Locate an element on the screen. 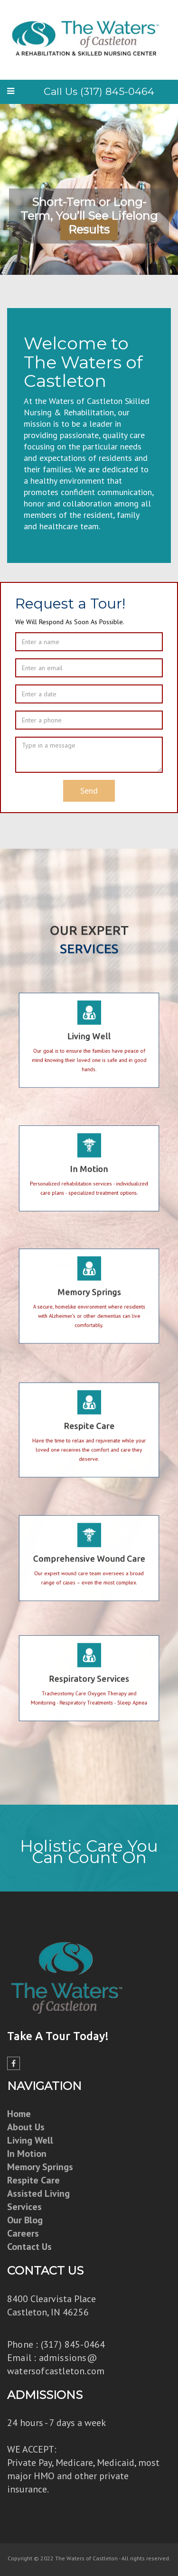  Careers is located at coordinates (23, 2233).